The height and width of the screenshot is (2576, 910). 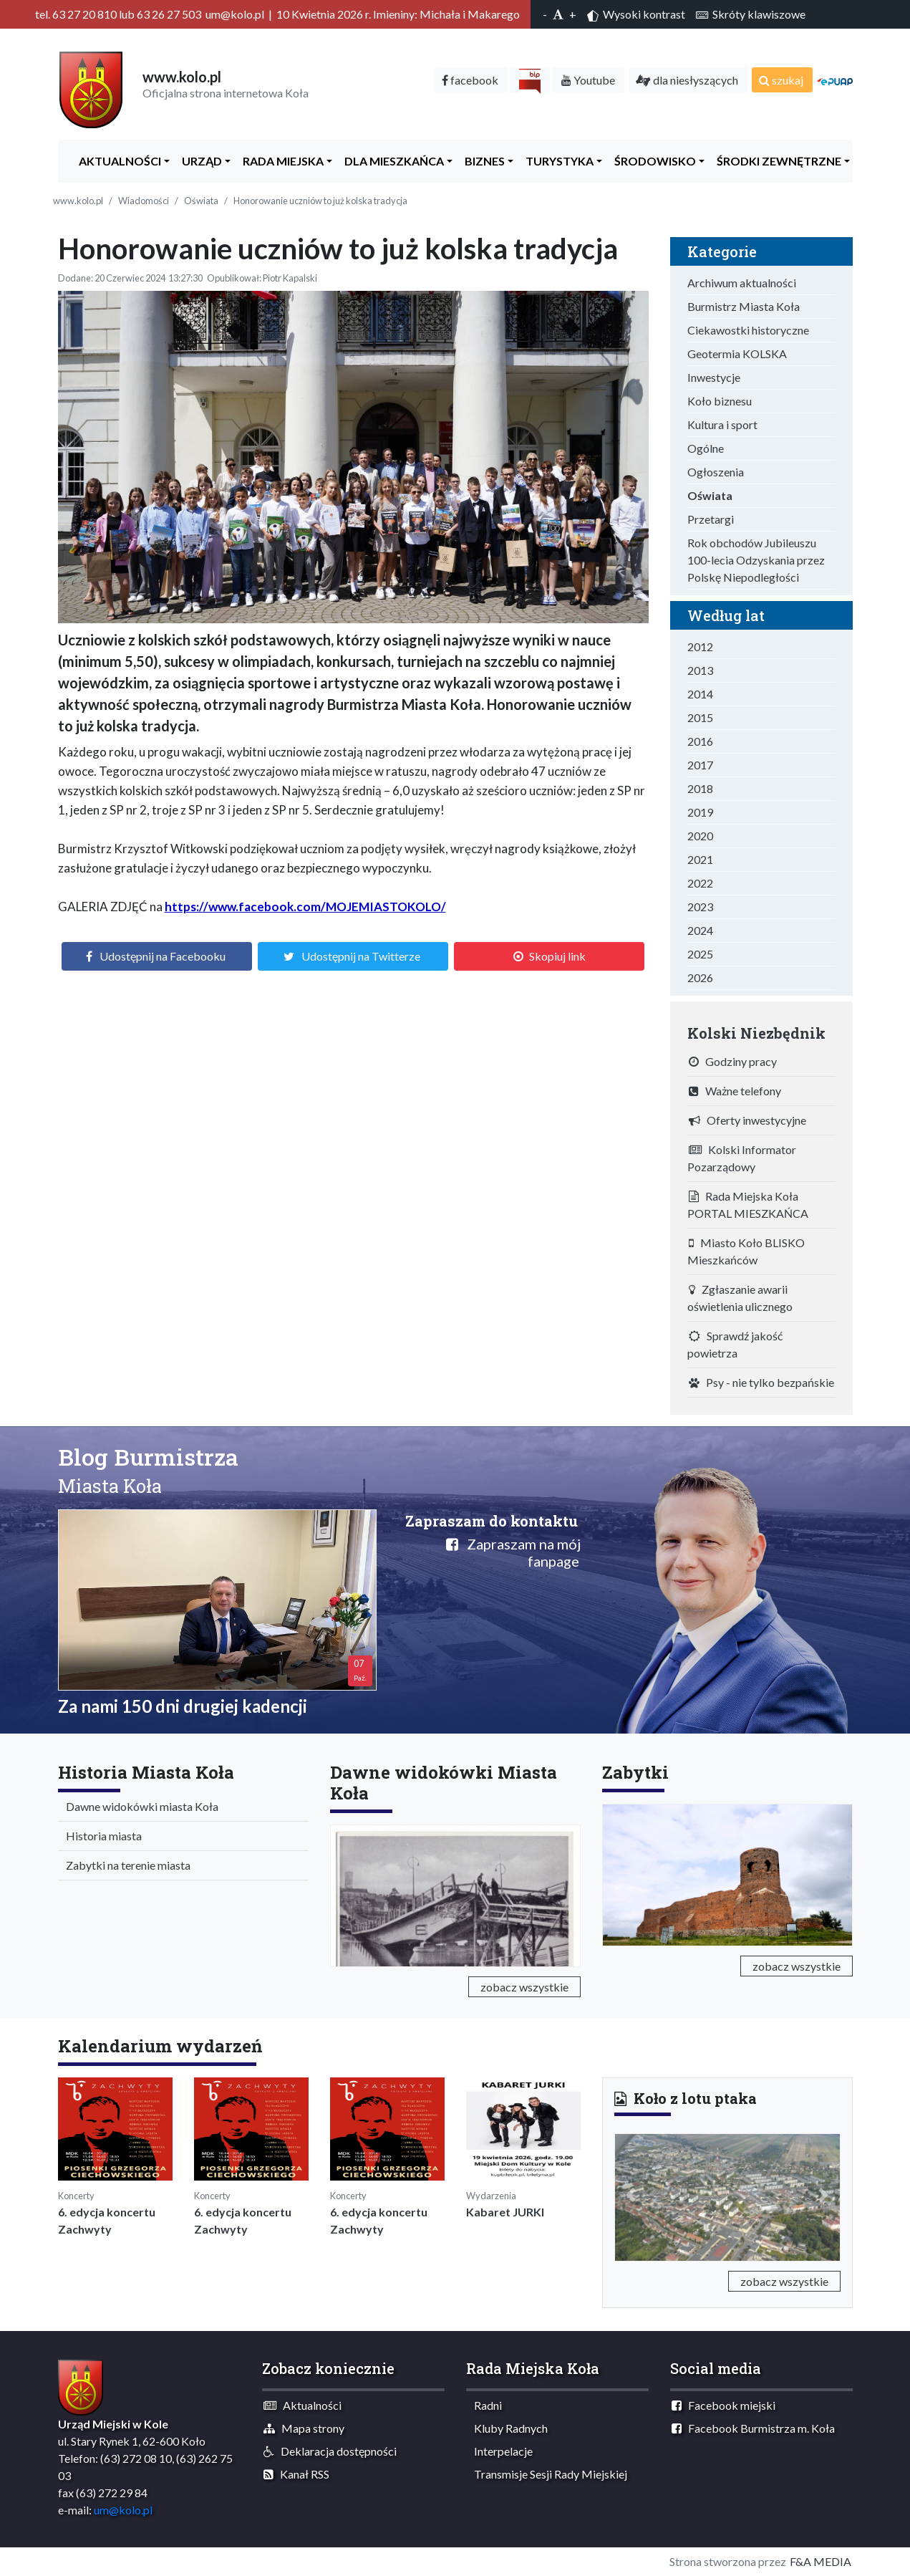 What do you see at coordinates (163, 956) in the screenshot?
I see `Udostępnij na Facebooku` at bounding box center [163, 956].